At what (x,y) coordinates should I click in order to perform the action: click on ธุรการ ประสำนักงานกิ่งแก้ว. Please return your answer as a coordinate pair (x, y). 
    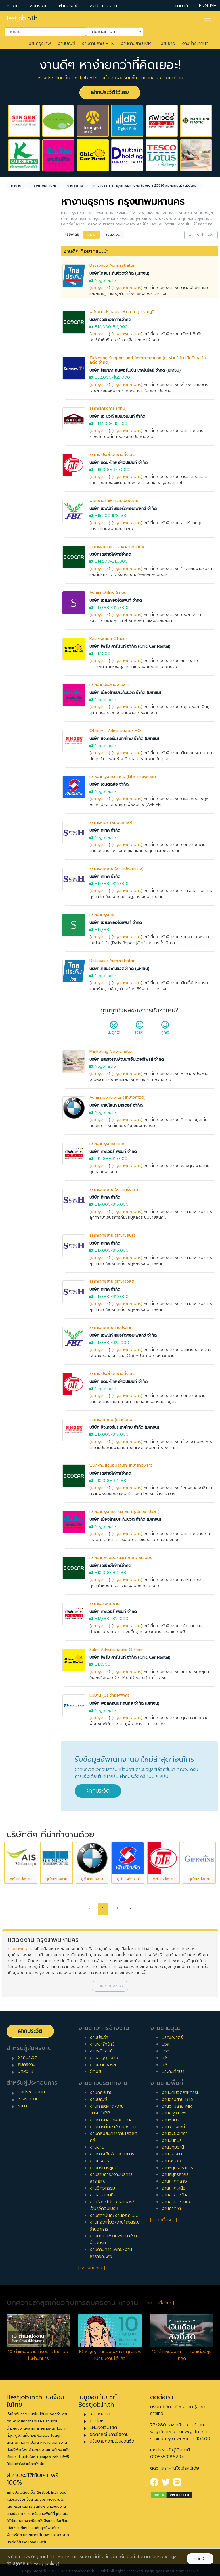
    Looking at the image, I should click on (112, 455).